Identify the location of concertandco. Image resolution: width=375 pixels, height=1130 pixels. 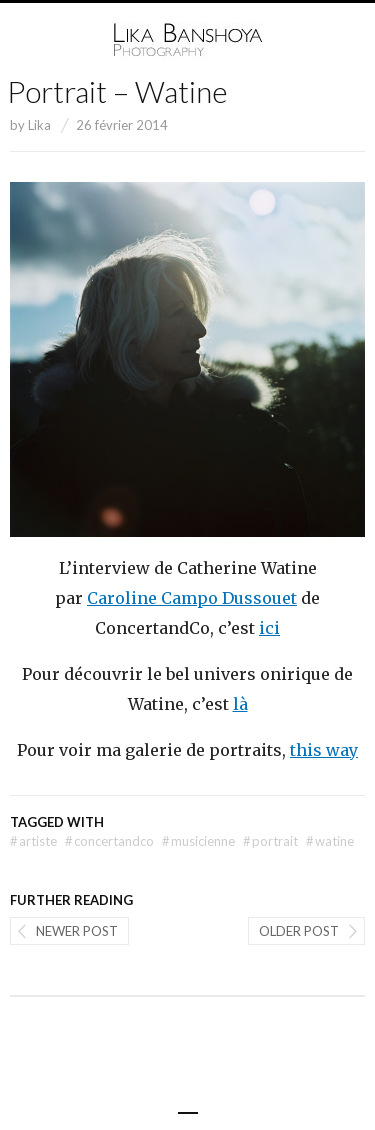
(109, 841).